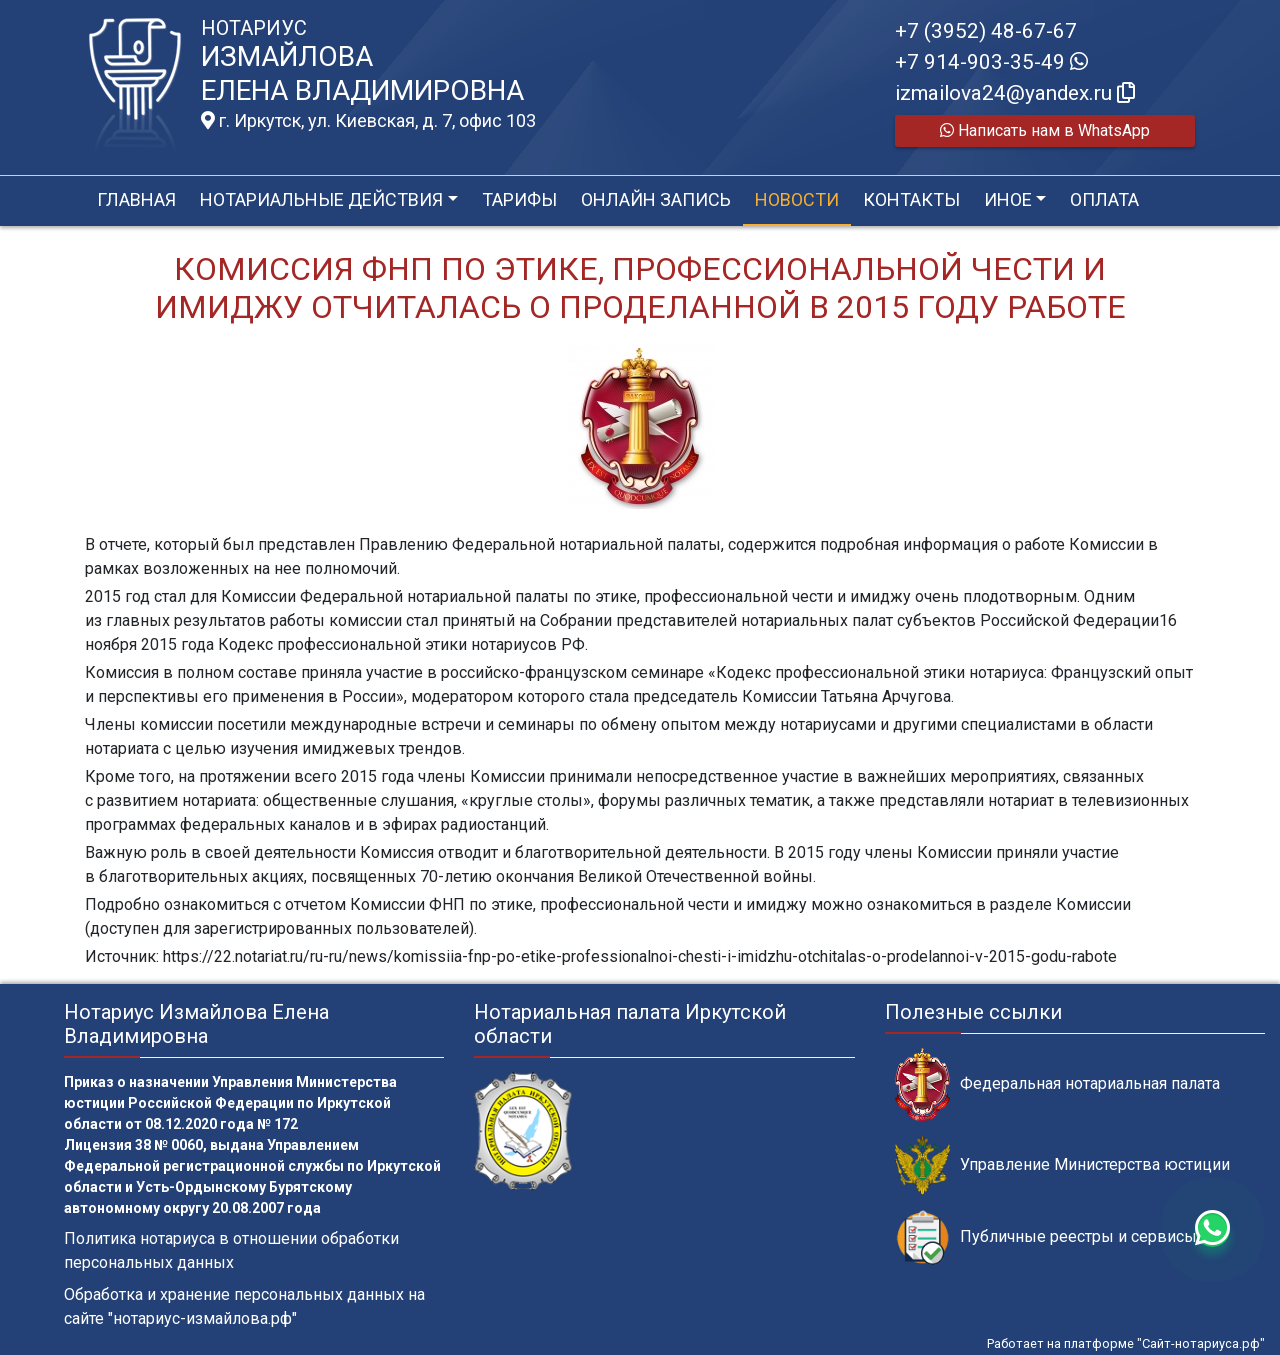  I want to click on Онлайн запись, so click(656, 199).